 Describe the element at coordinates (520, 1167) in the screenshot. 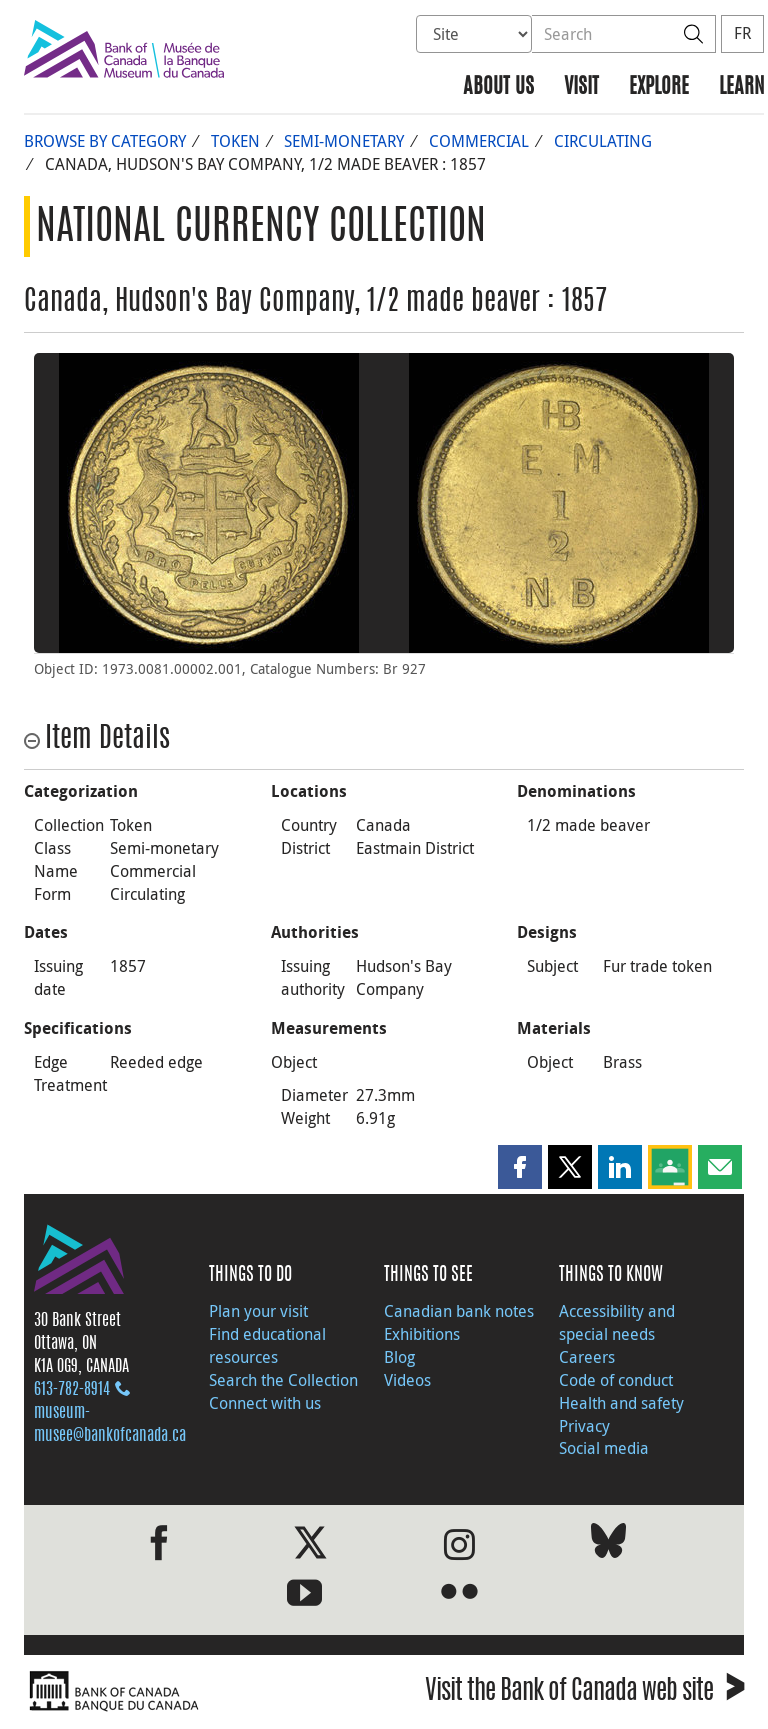

I see `[button]` at that location.